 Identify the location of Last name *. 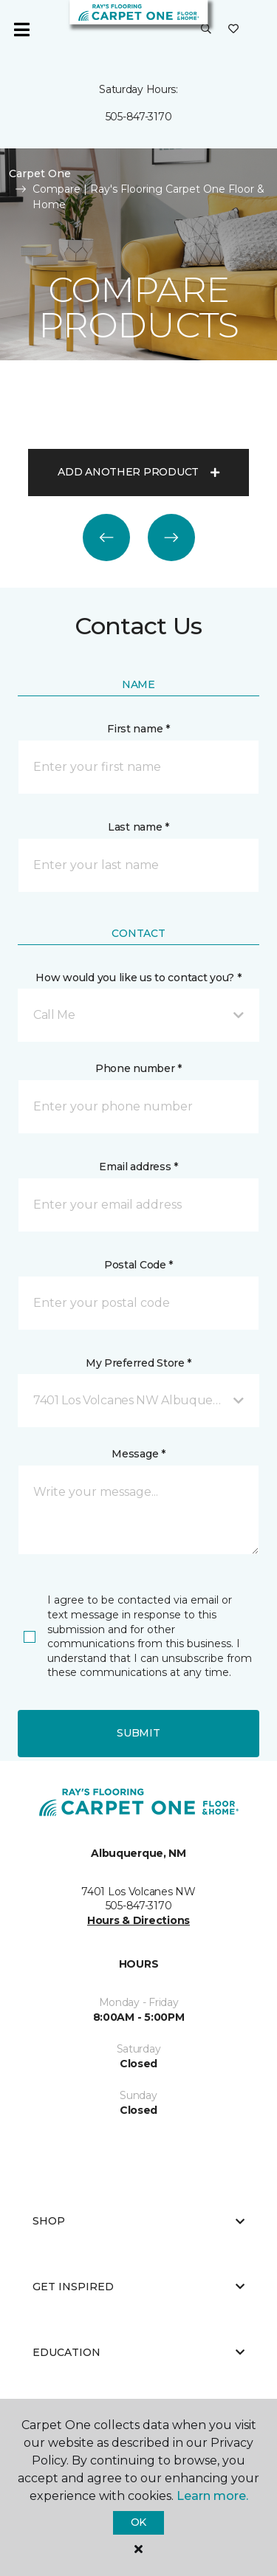
(138, 827).